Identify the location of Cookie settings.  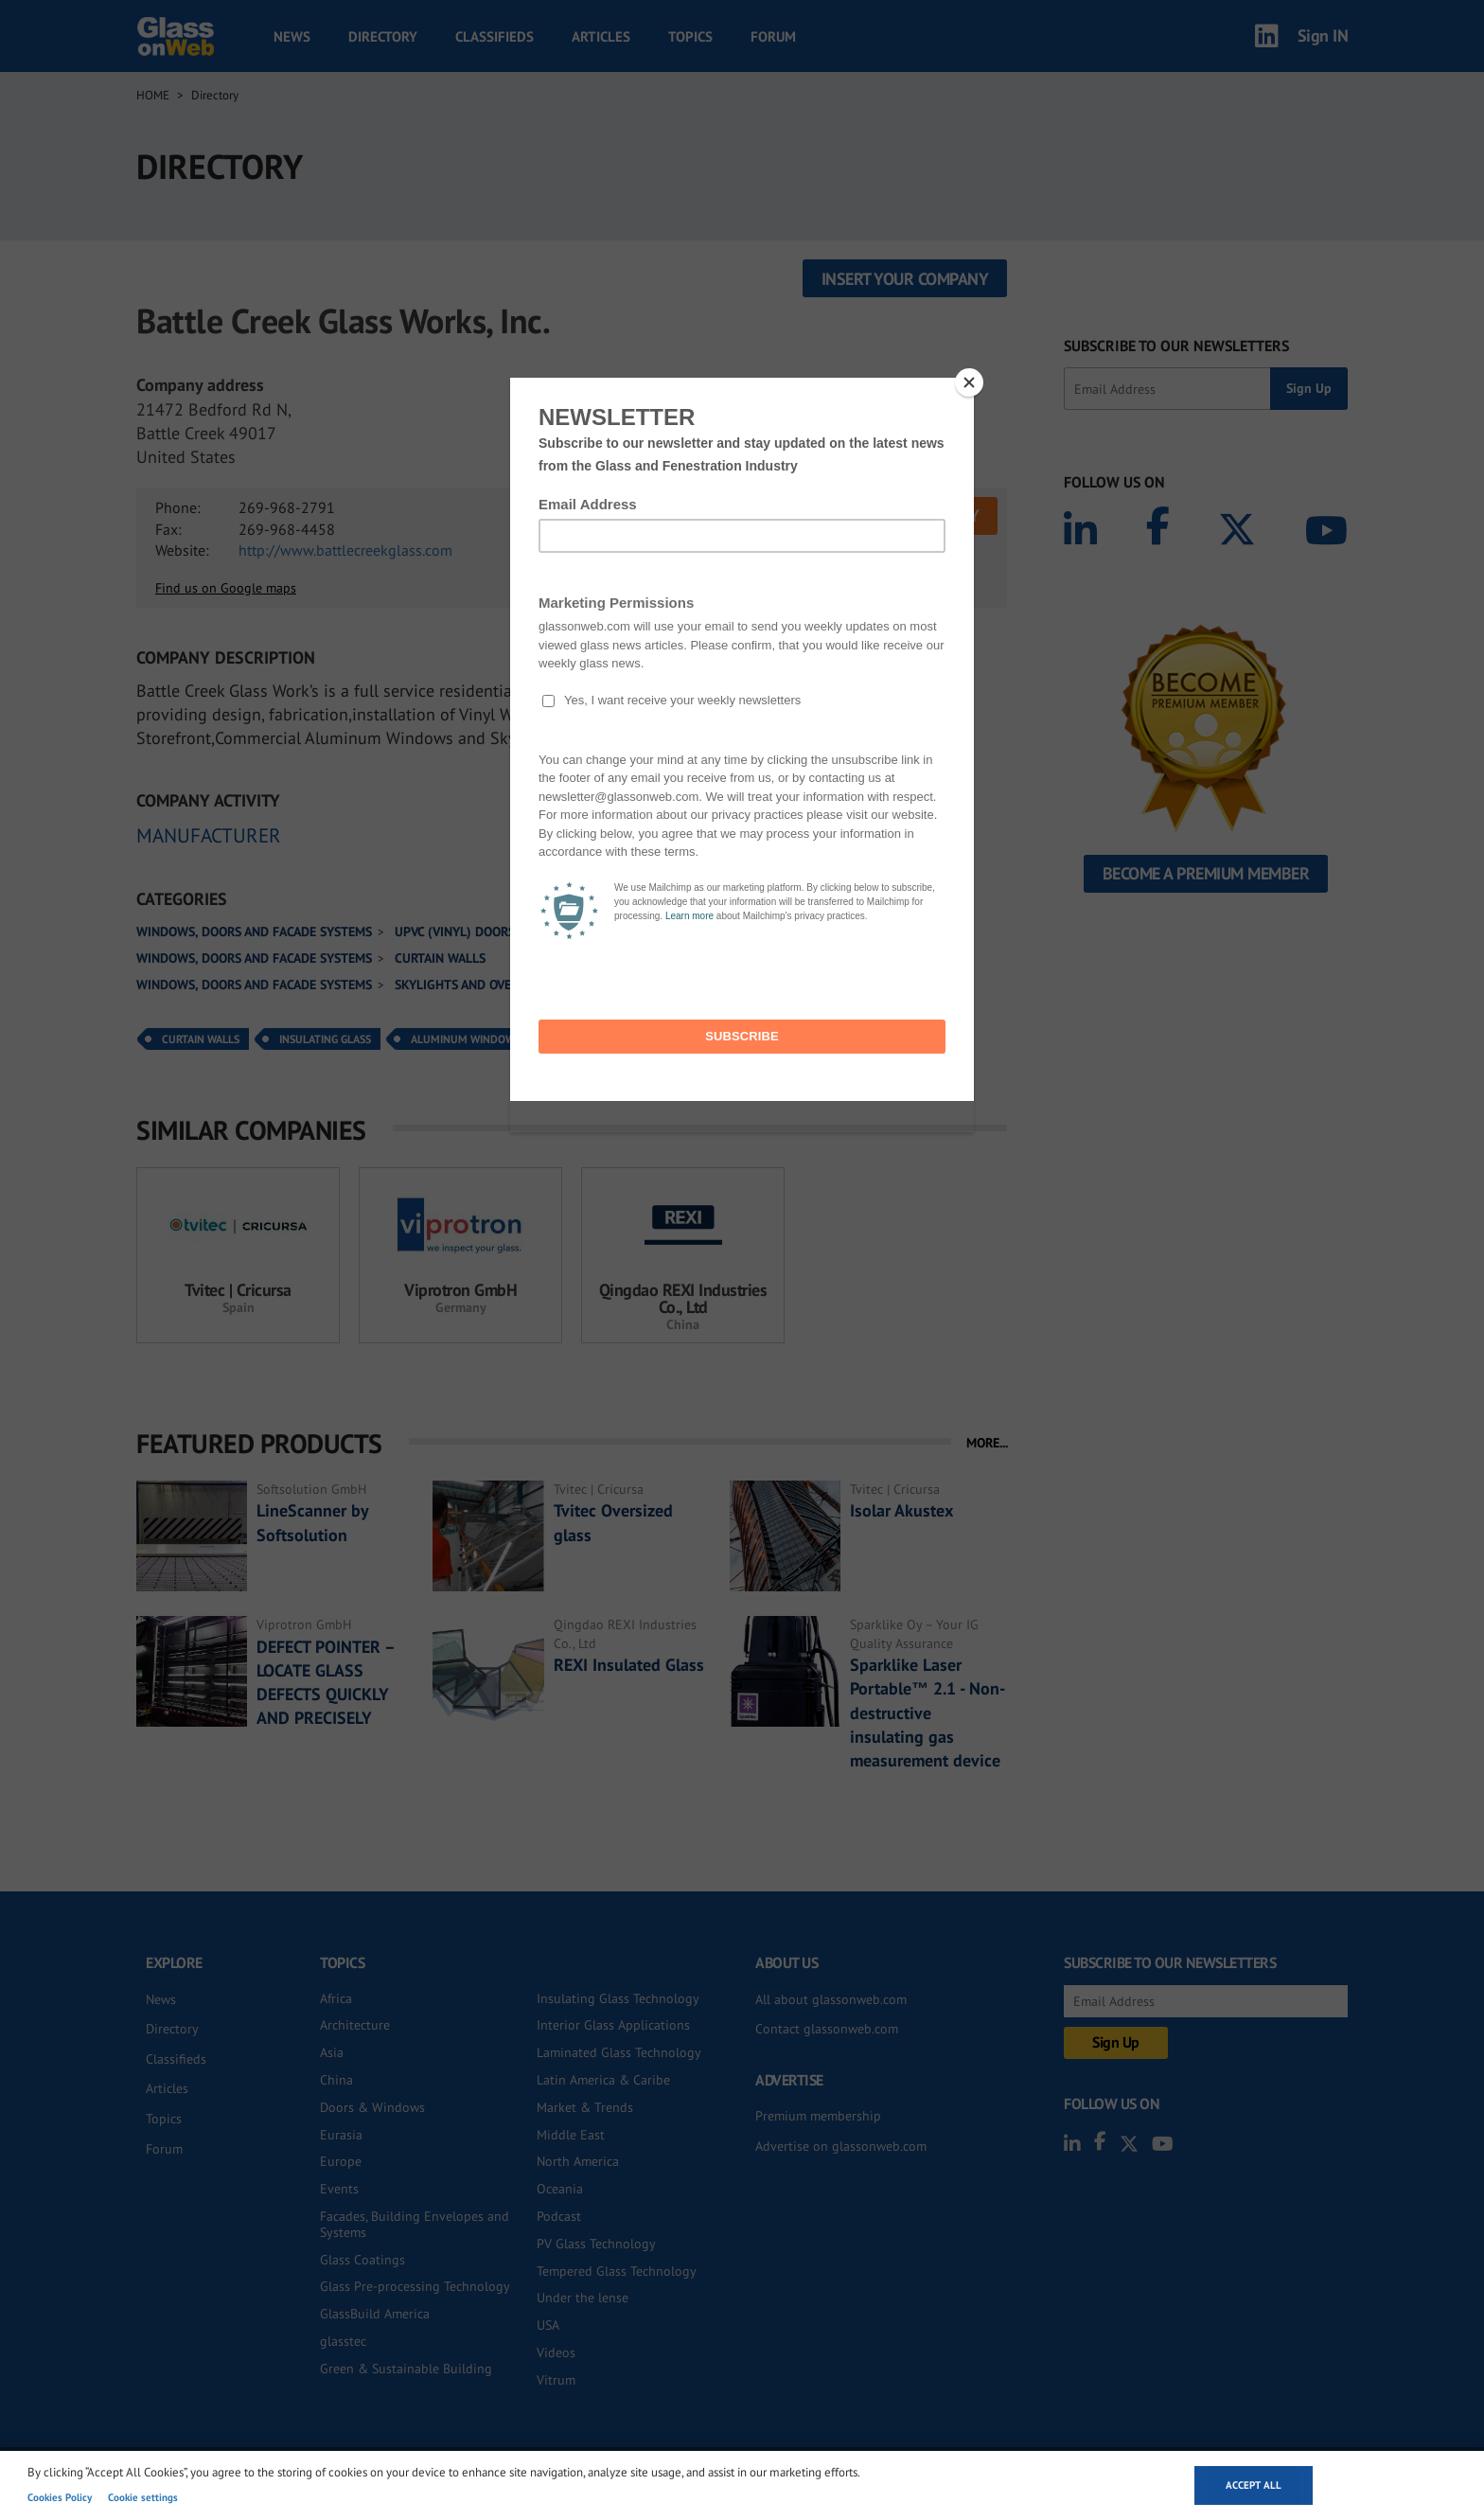
(143, 2497).